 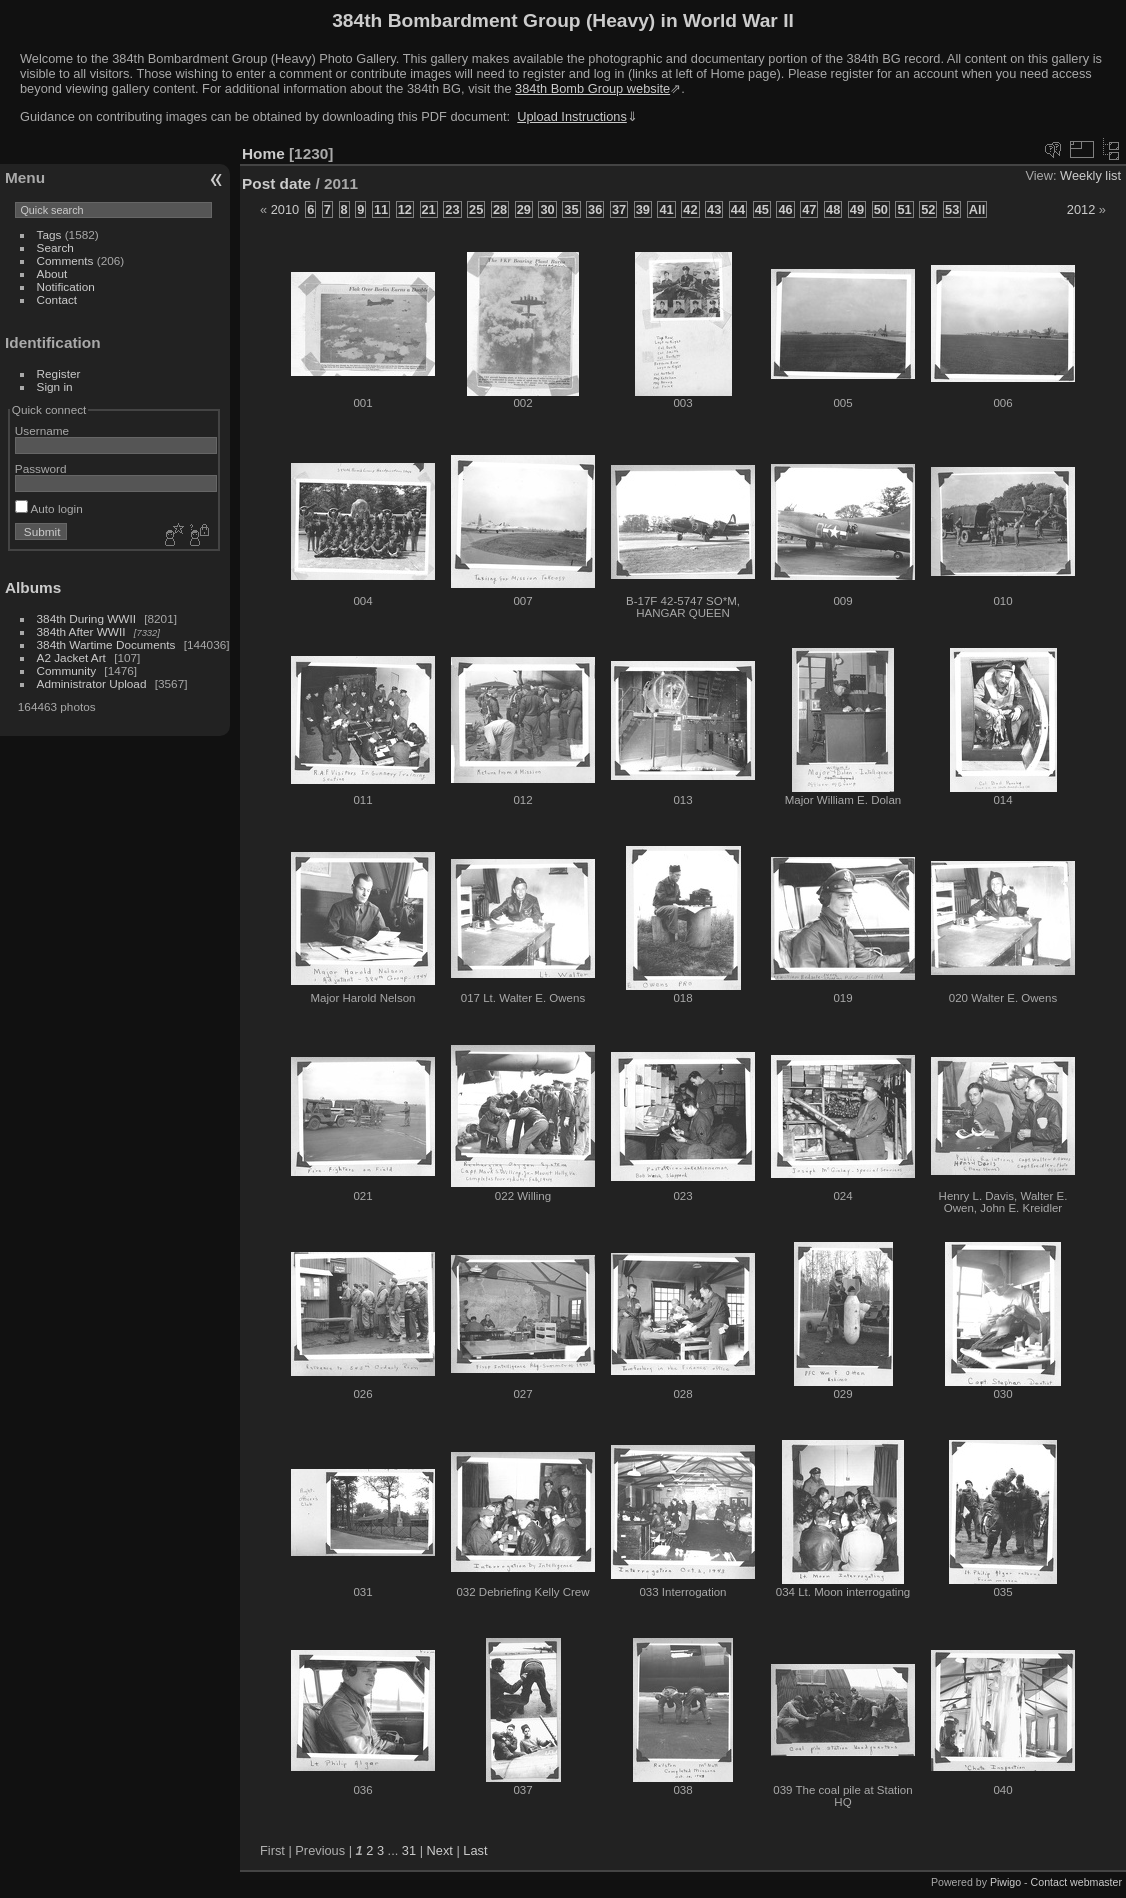 I want to click on 47, so click(x=809, y=209).